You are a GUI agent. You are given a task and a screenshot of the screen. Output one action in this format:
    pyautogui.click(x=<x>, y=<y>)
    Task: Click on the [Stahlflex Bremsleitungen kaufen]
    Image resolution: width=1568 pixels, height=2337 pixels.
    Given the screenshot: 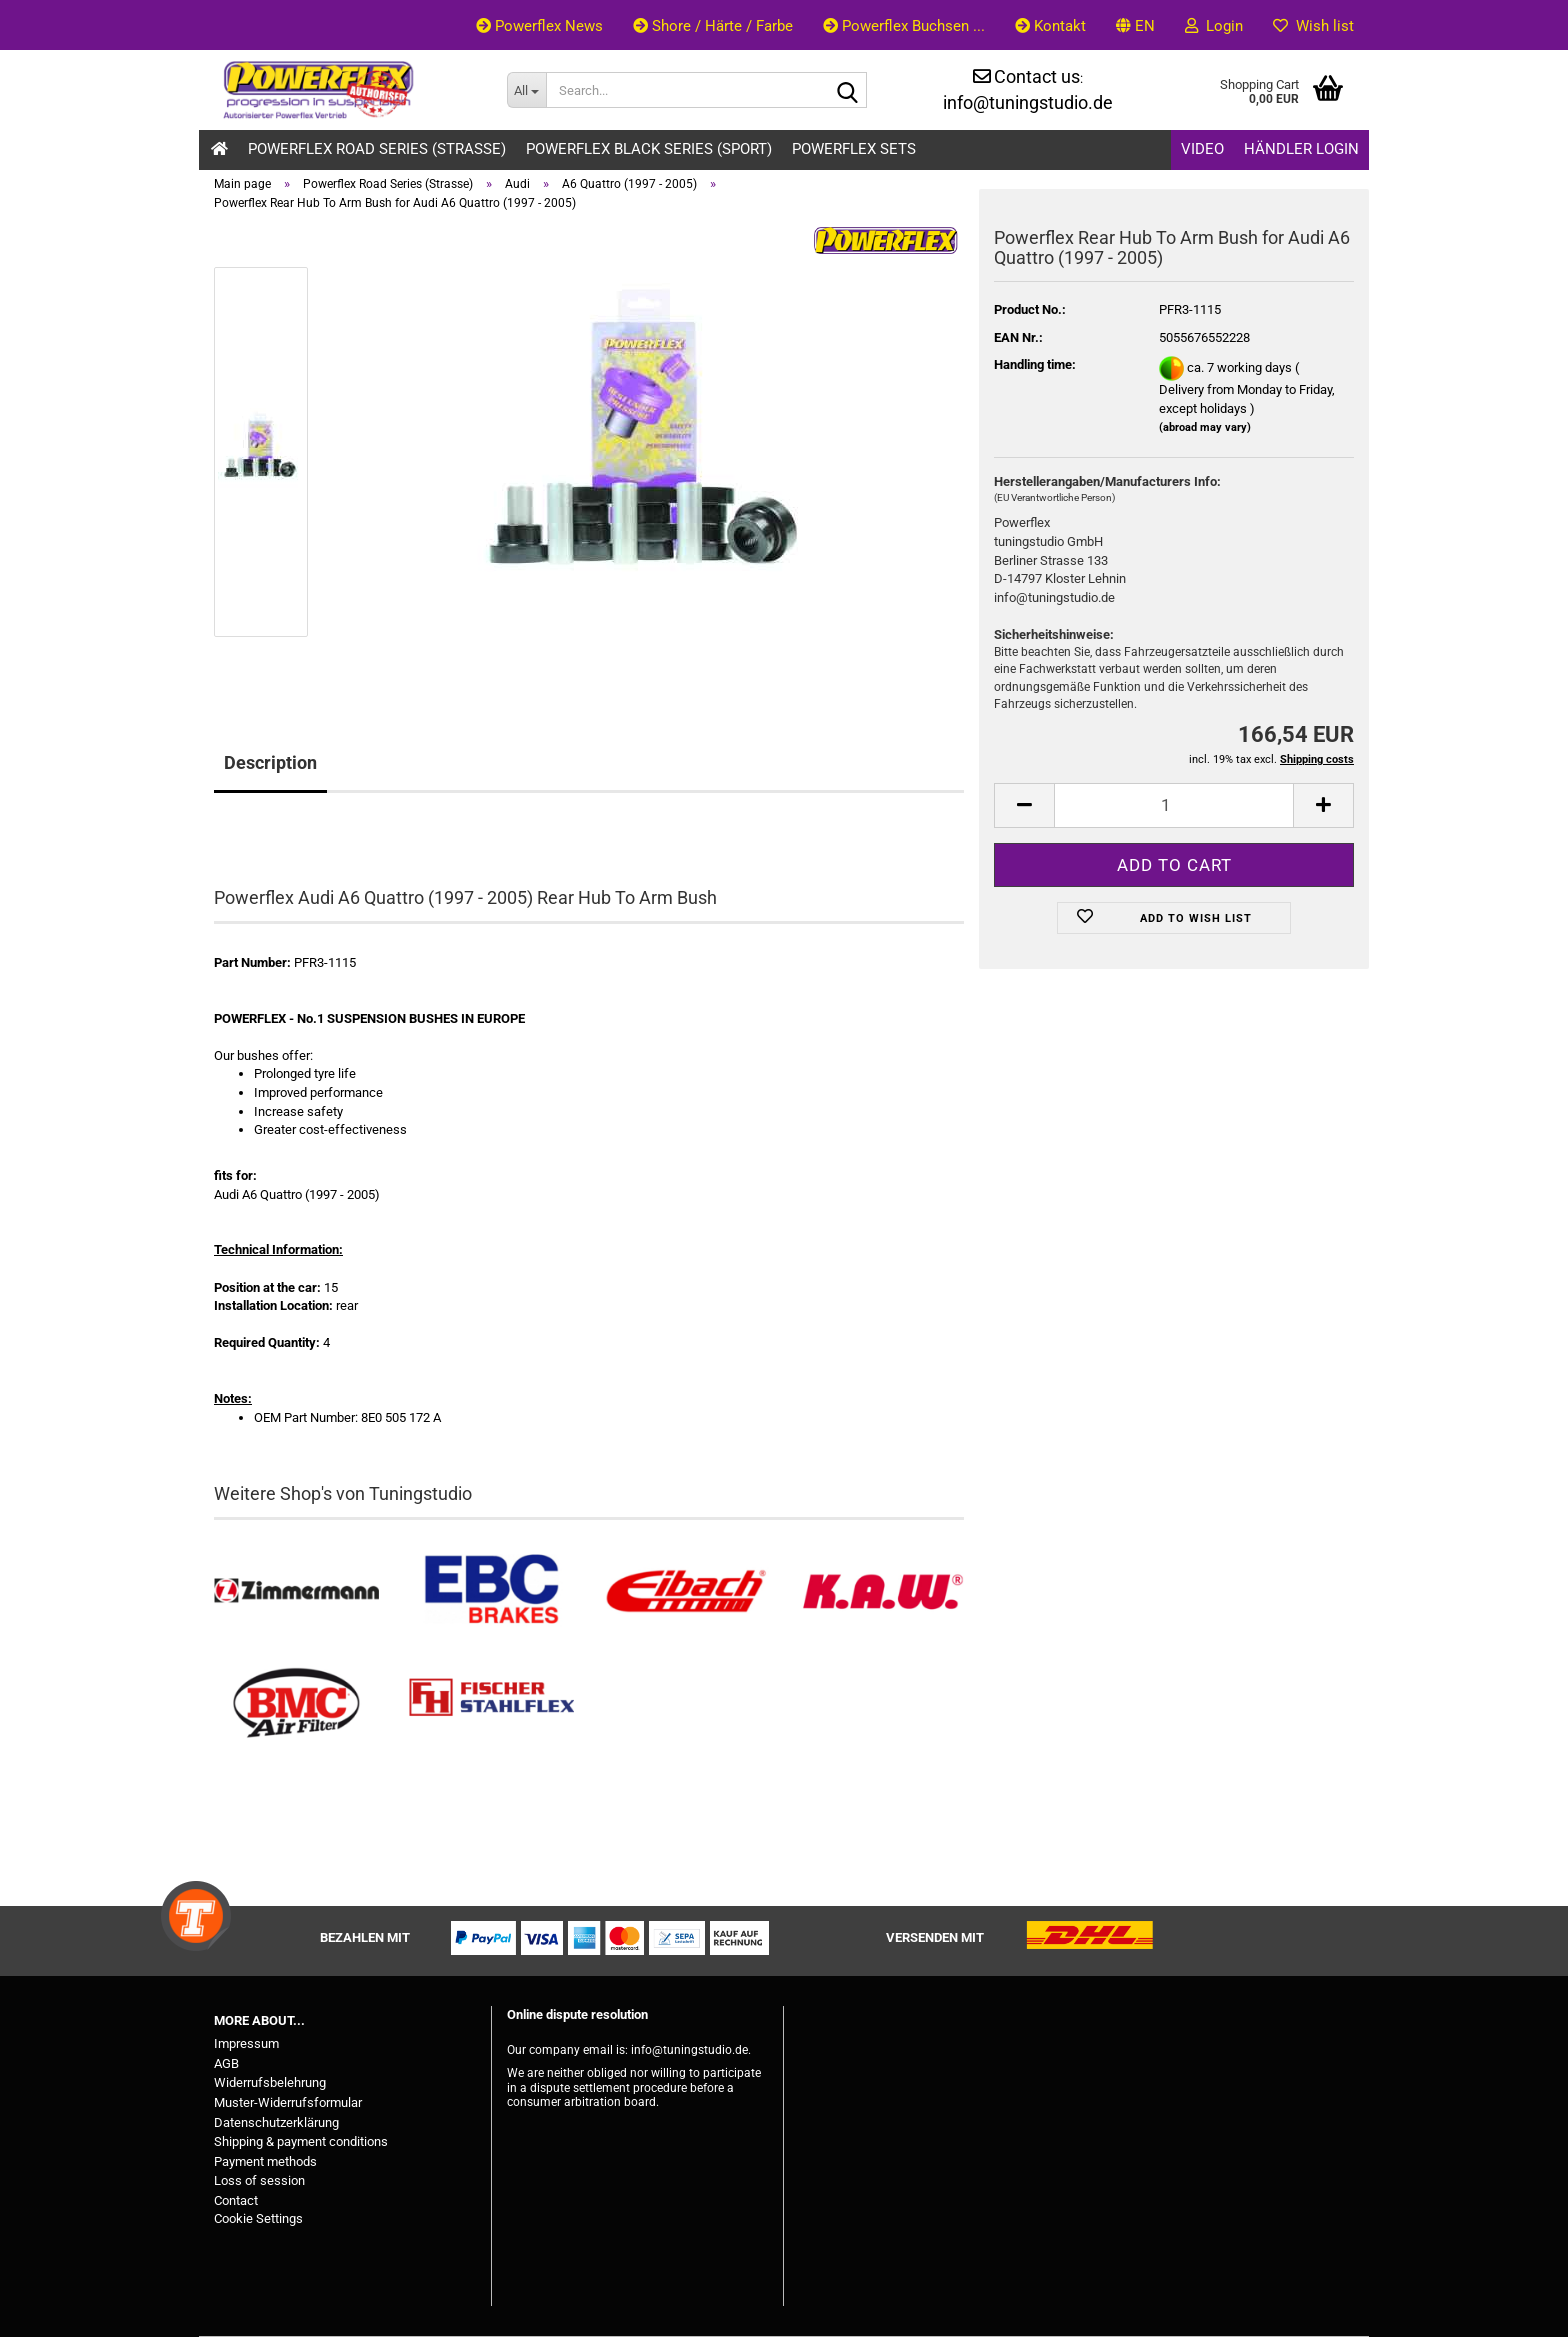 What is the action you would take?
    pyautogui.click(x=491, y=1703)
    